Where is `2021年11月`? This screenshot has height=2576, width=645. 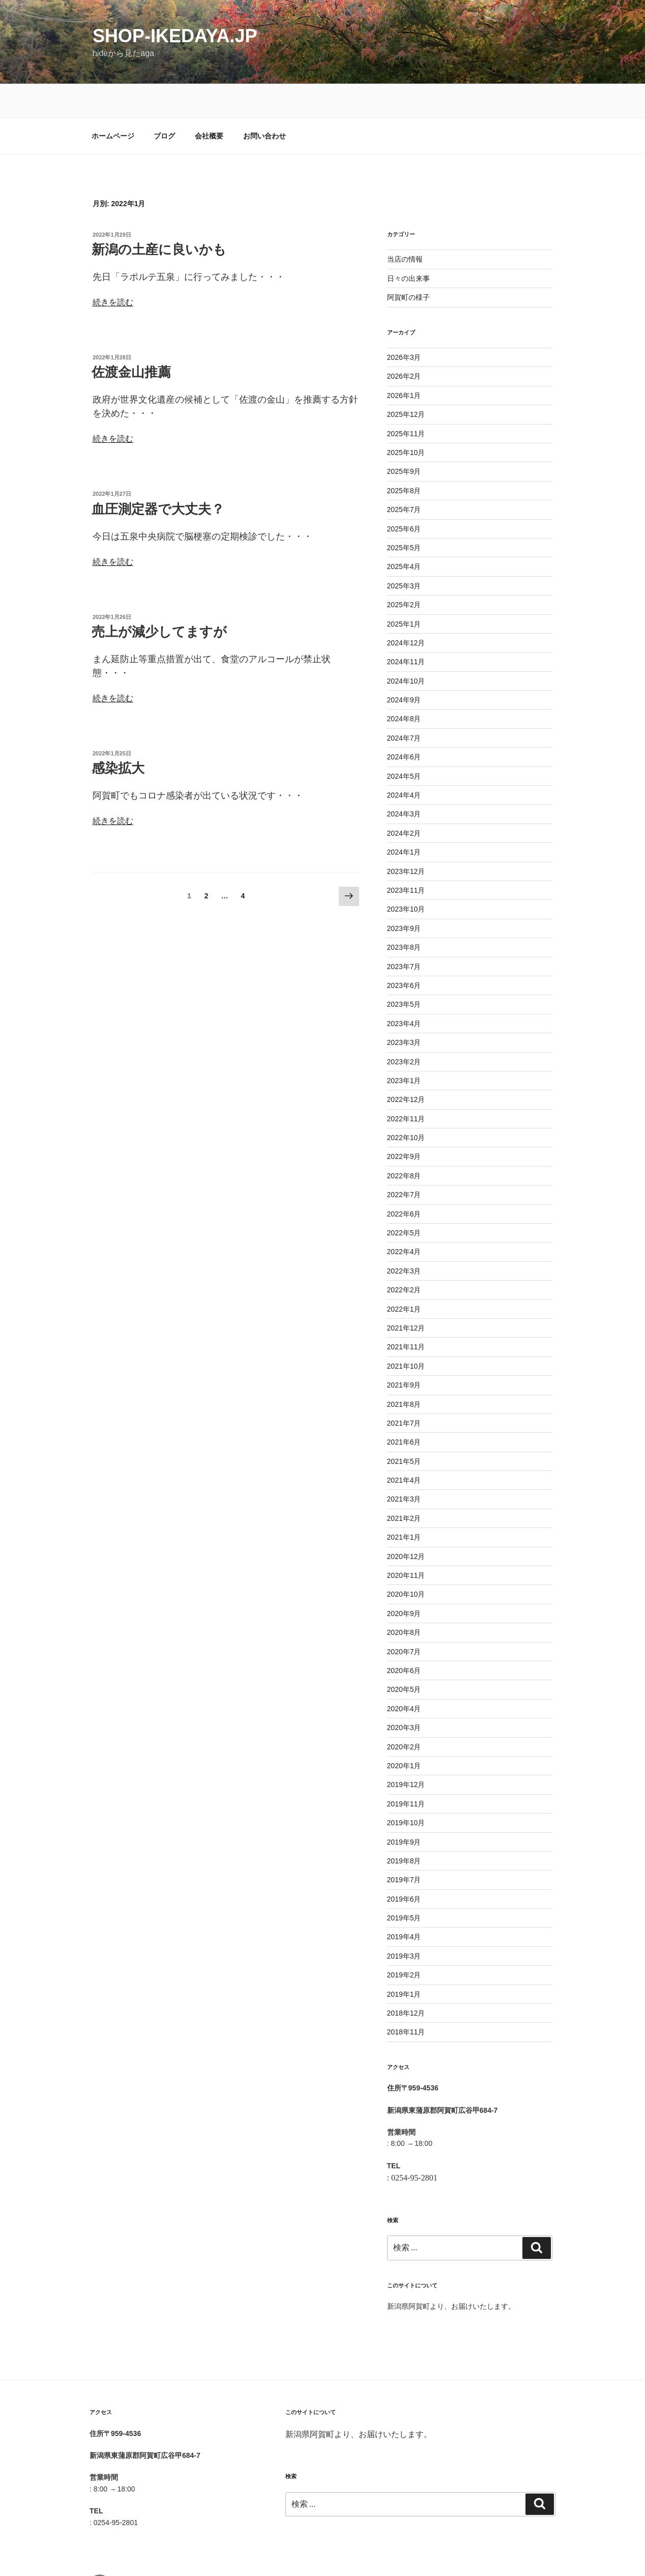
2021年11月 is located at coordinates (406, 1313).